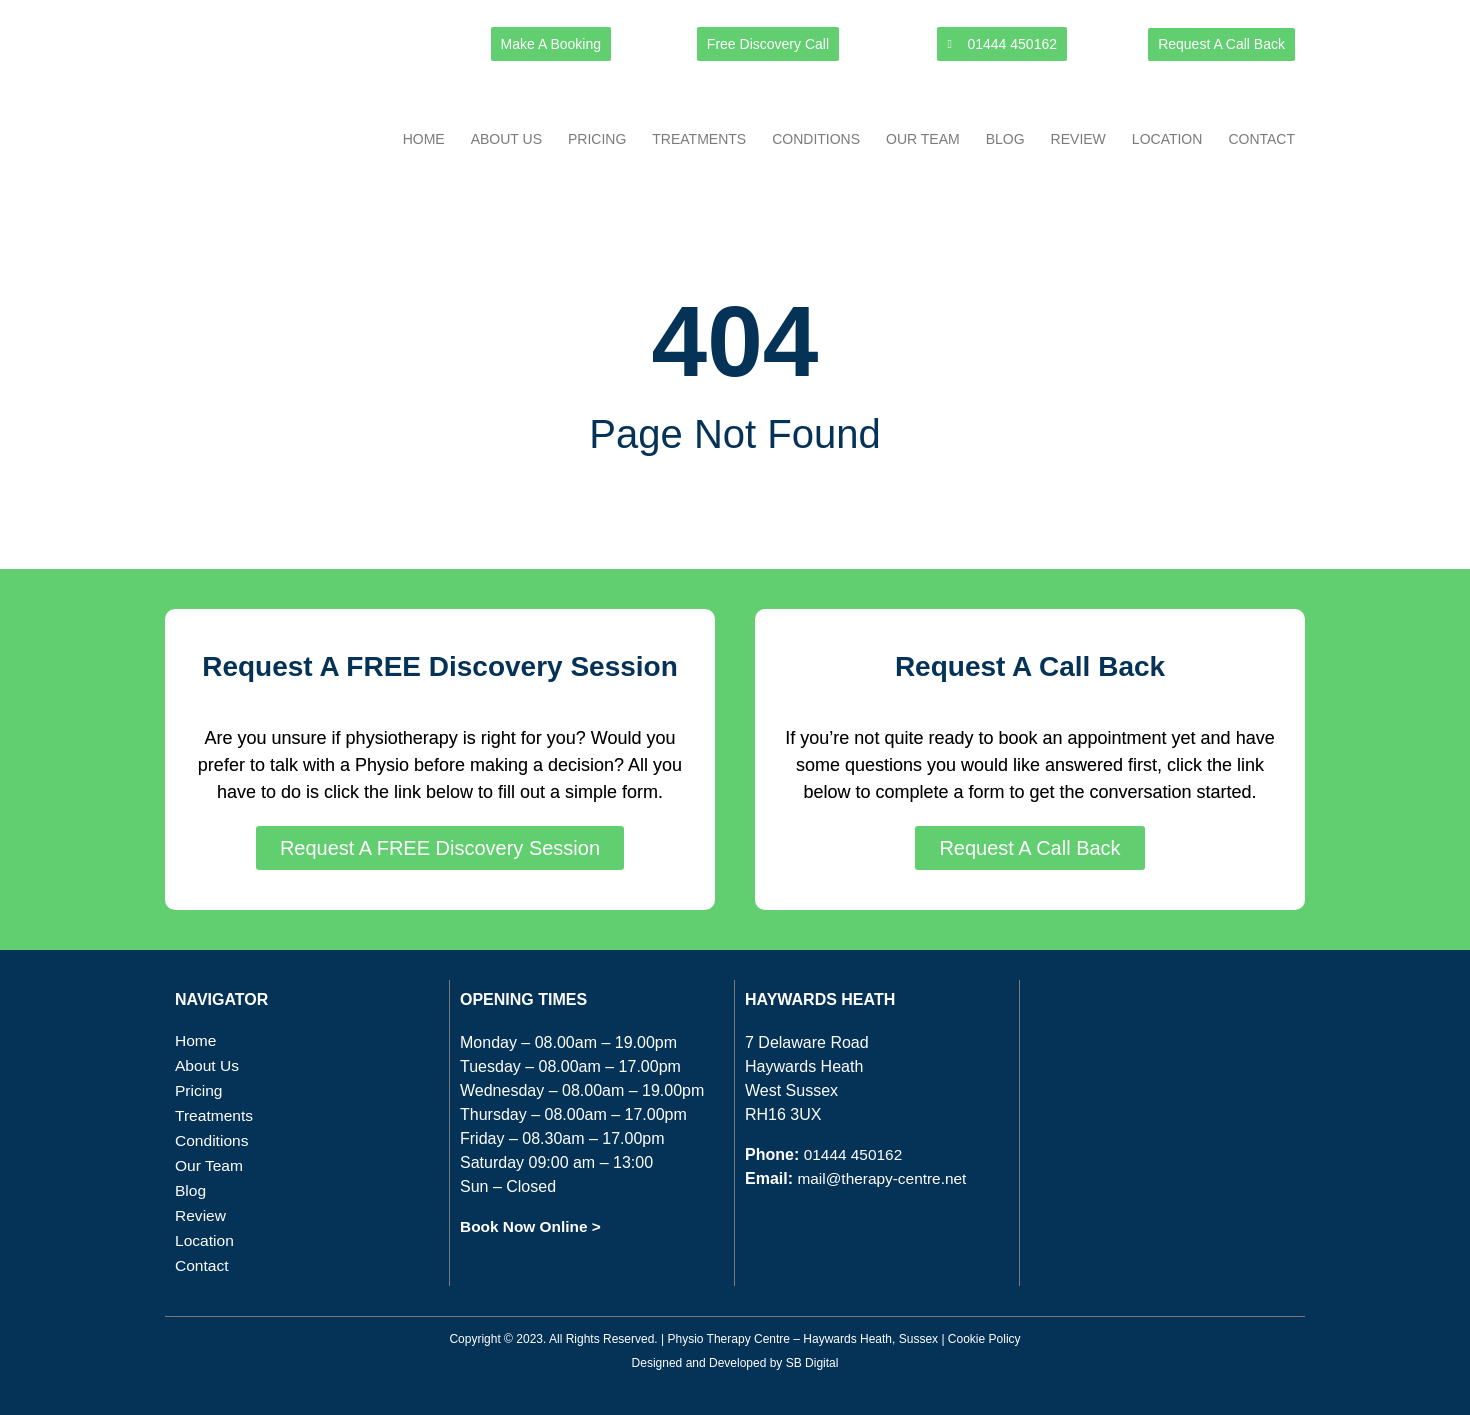  What do you see at coordinates (884, 1178) in the screenshot?
I see `mail@therapy-centre.net` at bounding box center [884, 1178].